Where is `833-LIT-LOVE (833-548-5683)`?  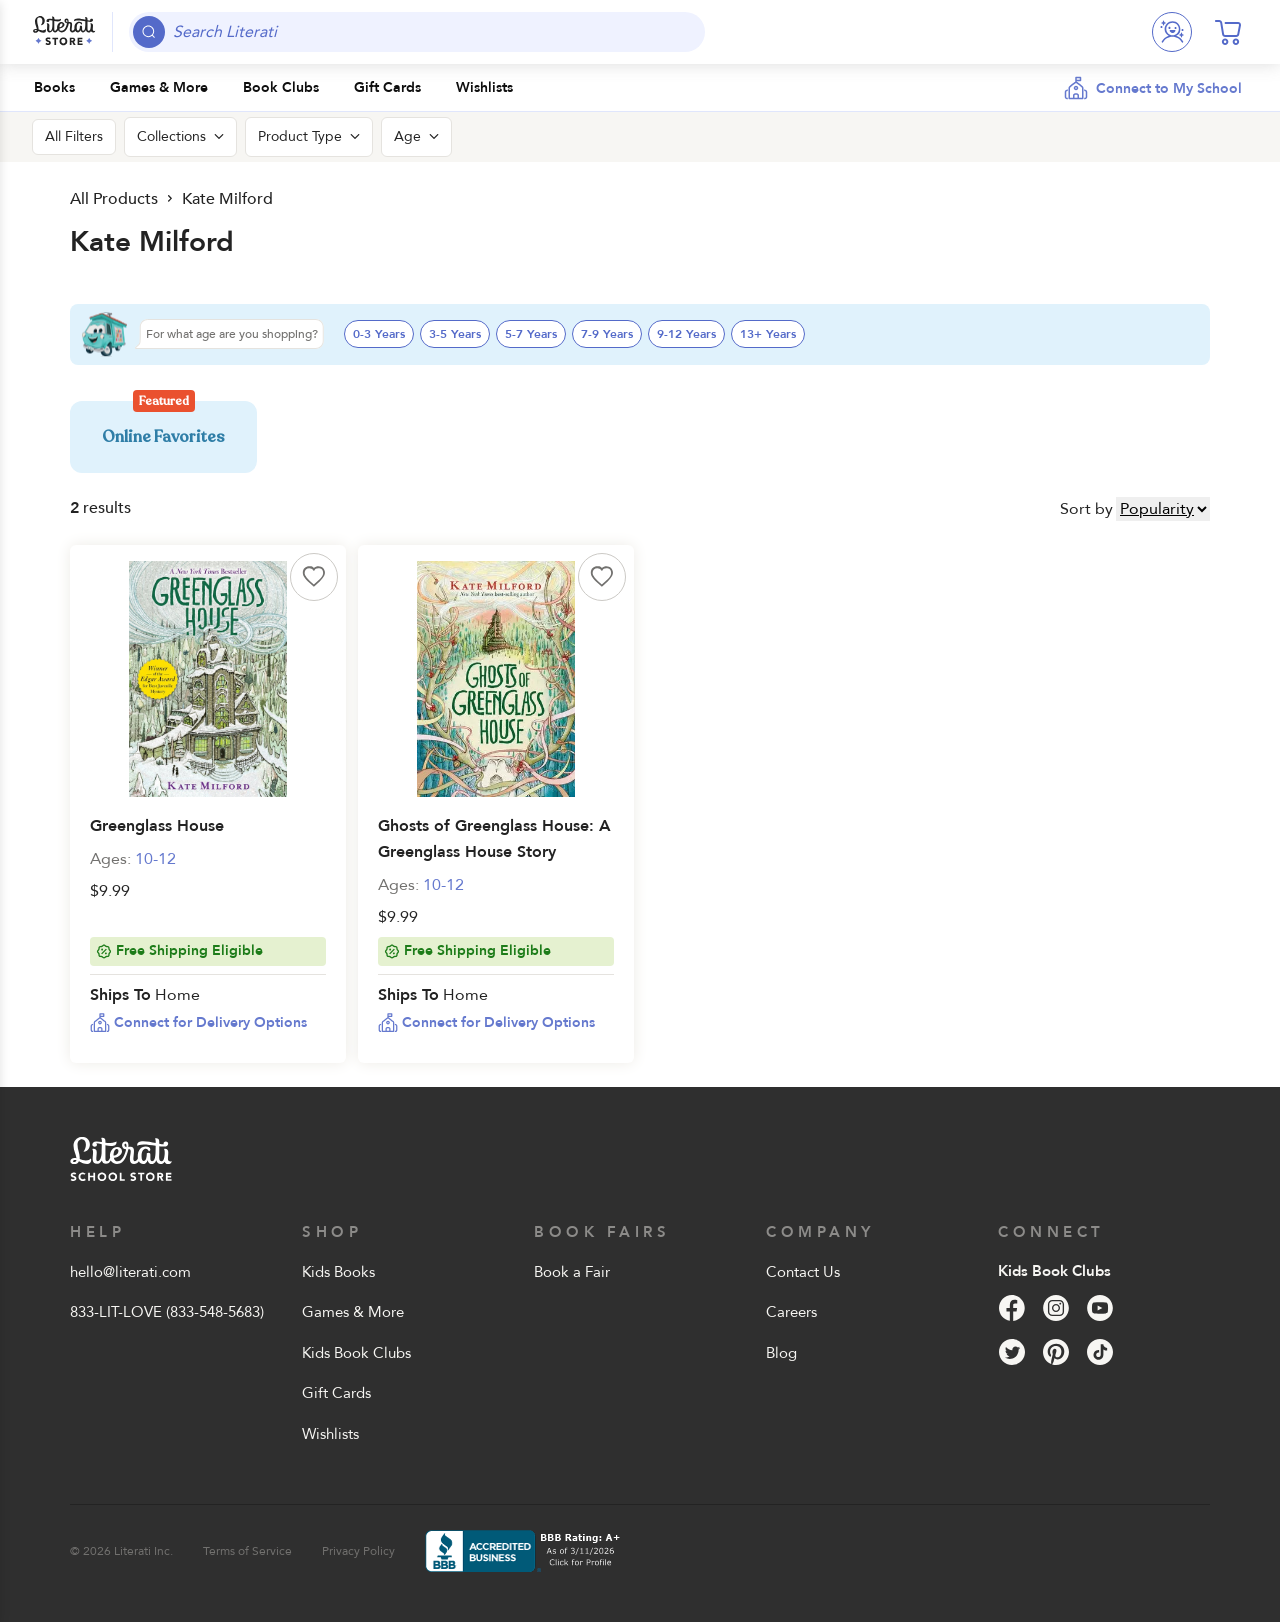
833-LIT-LOVE (833-548-5683) is located at coordinates (167, 1312).